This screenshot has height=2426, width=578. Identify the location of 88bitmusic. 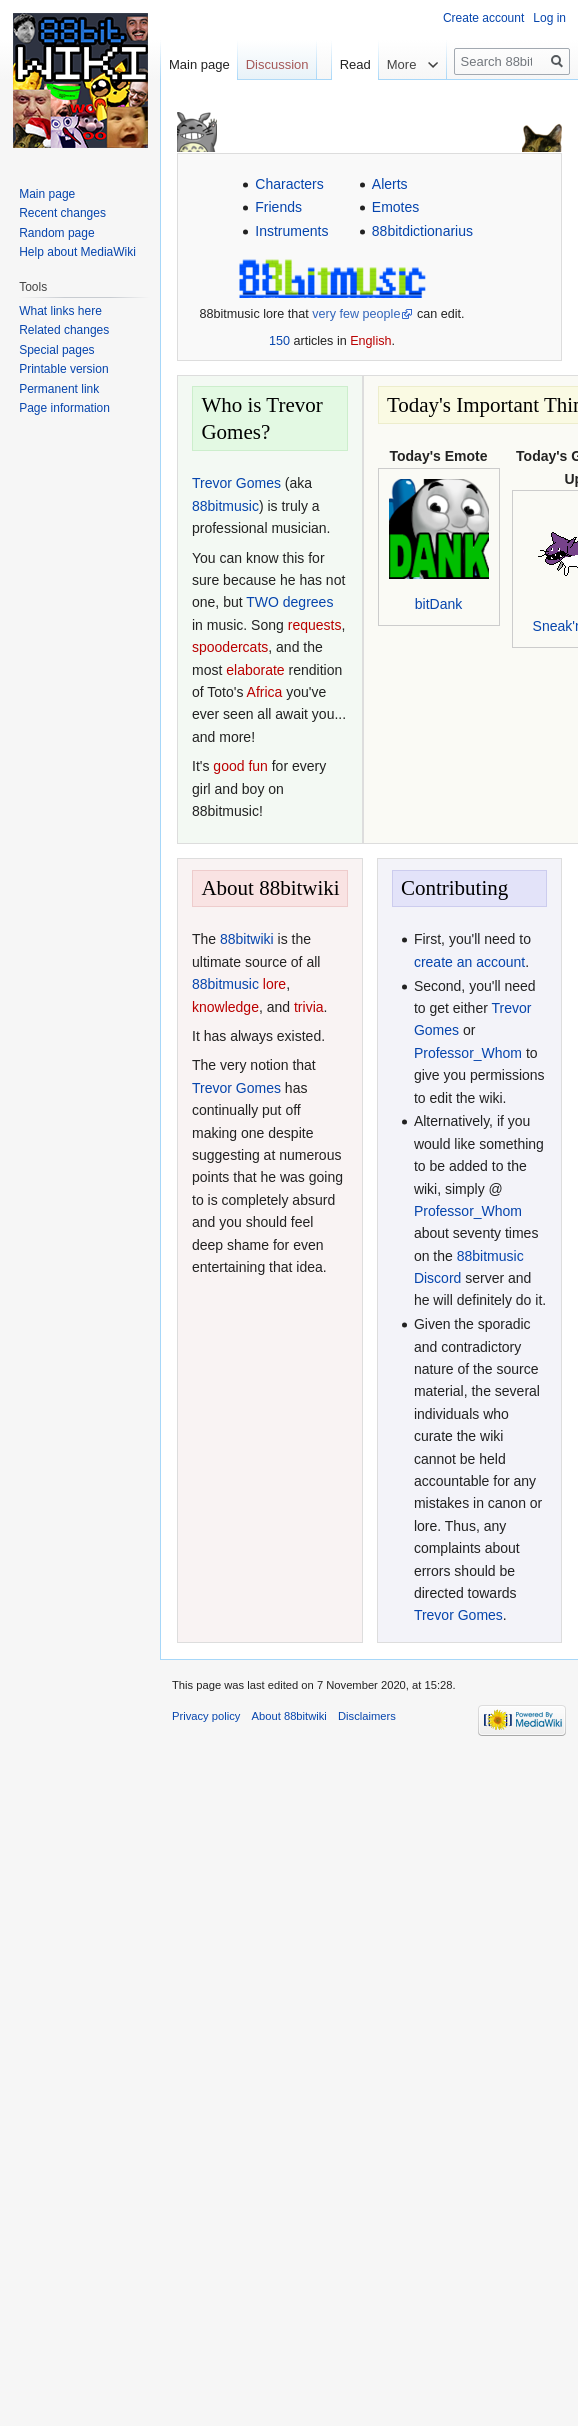
(225, 506).